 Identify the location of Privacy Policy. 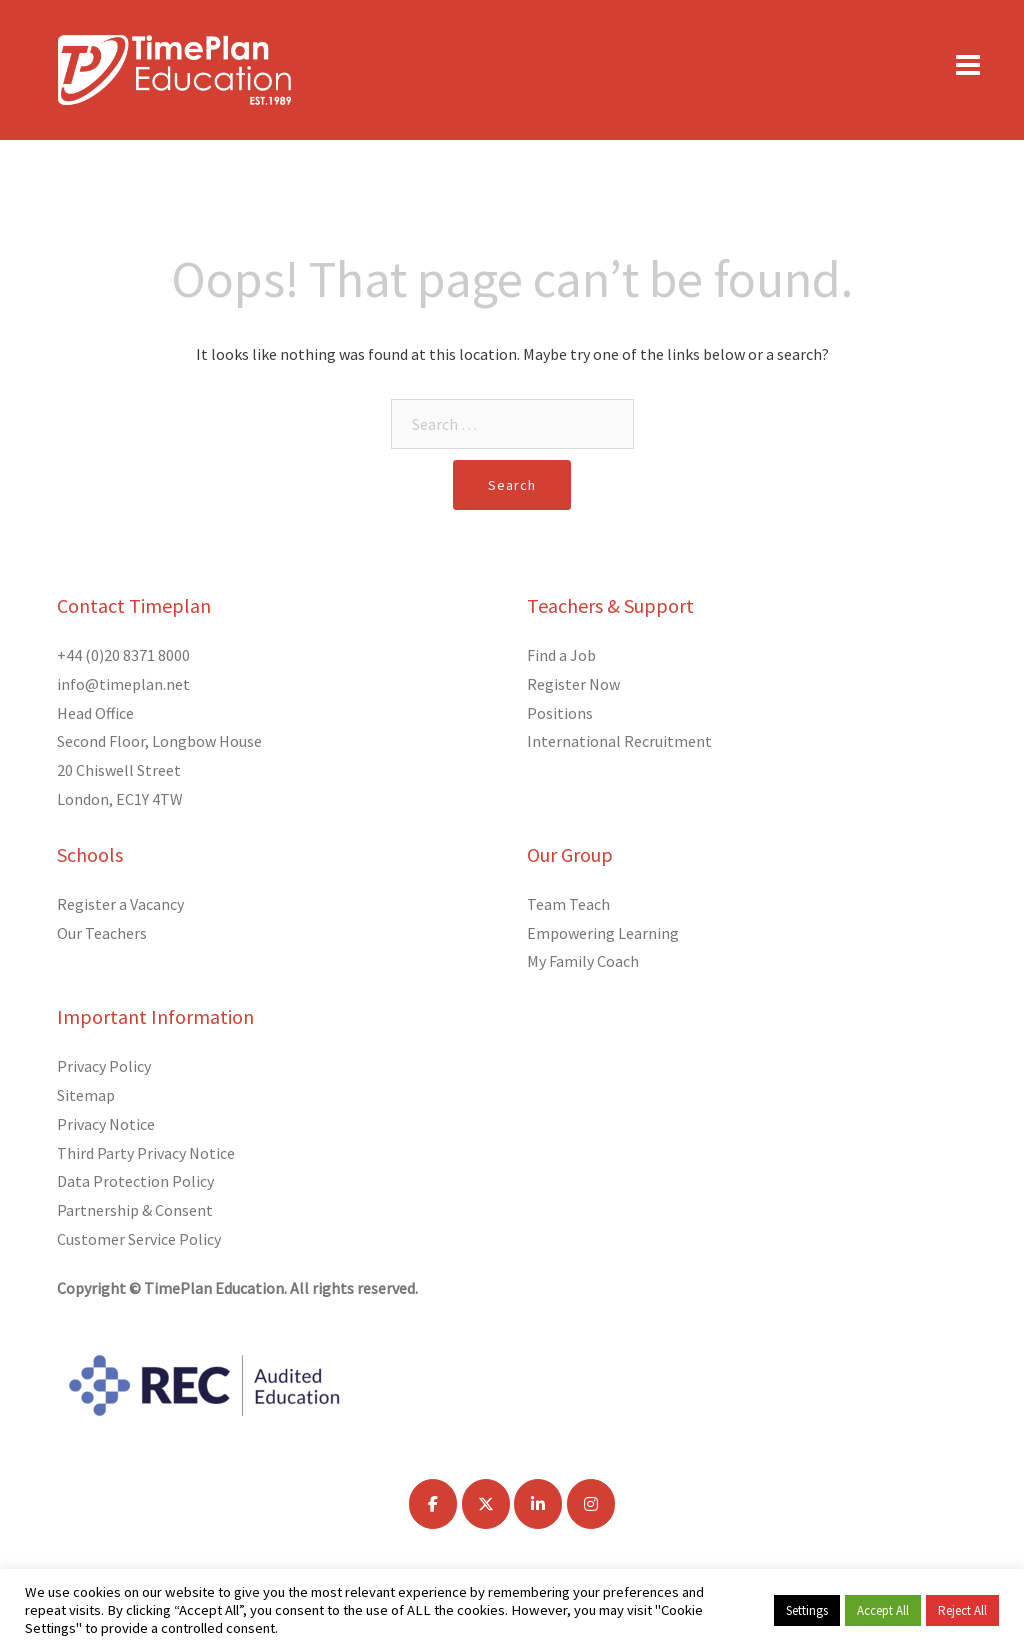
(104, 1066).